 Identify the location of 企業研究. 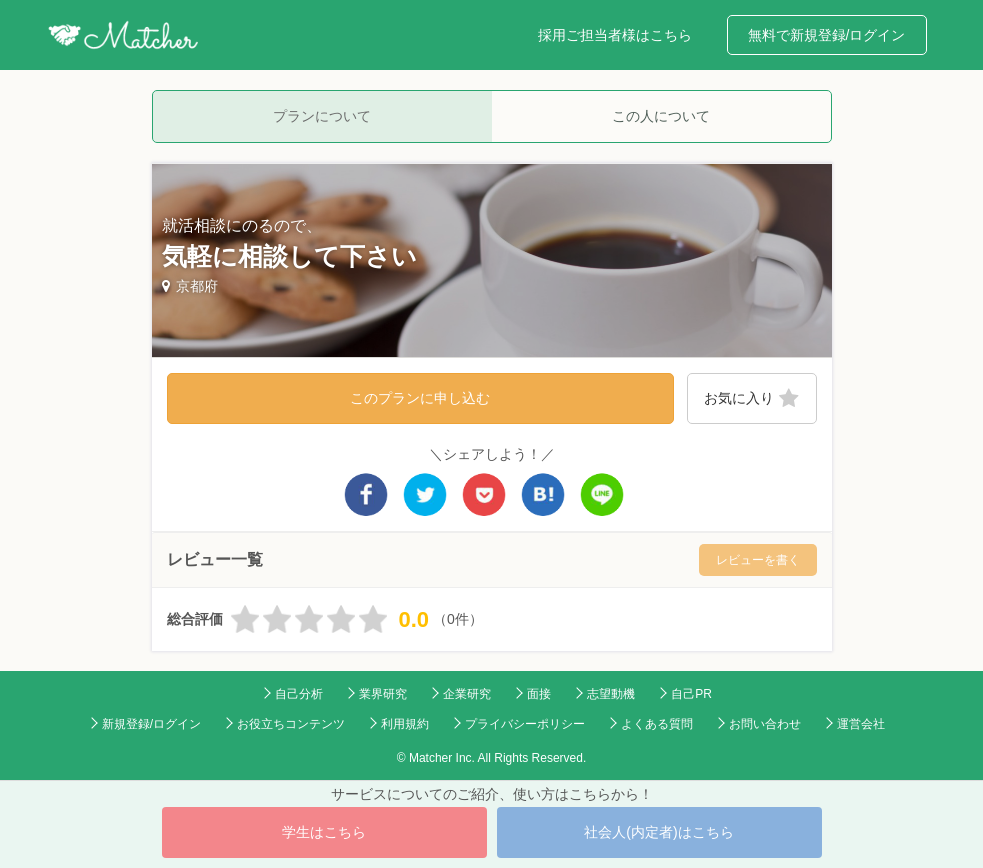
(467, 694).